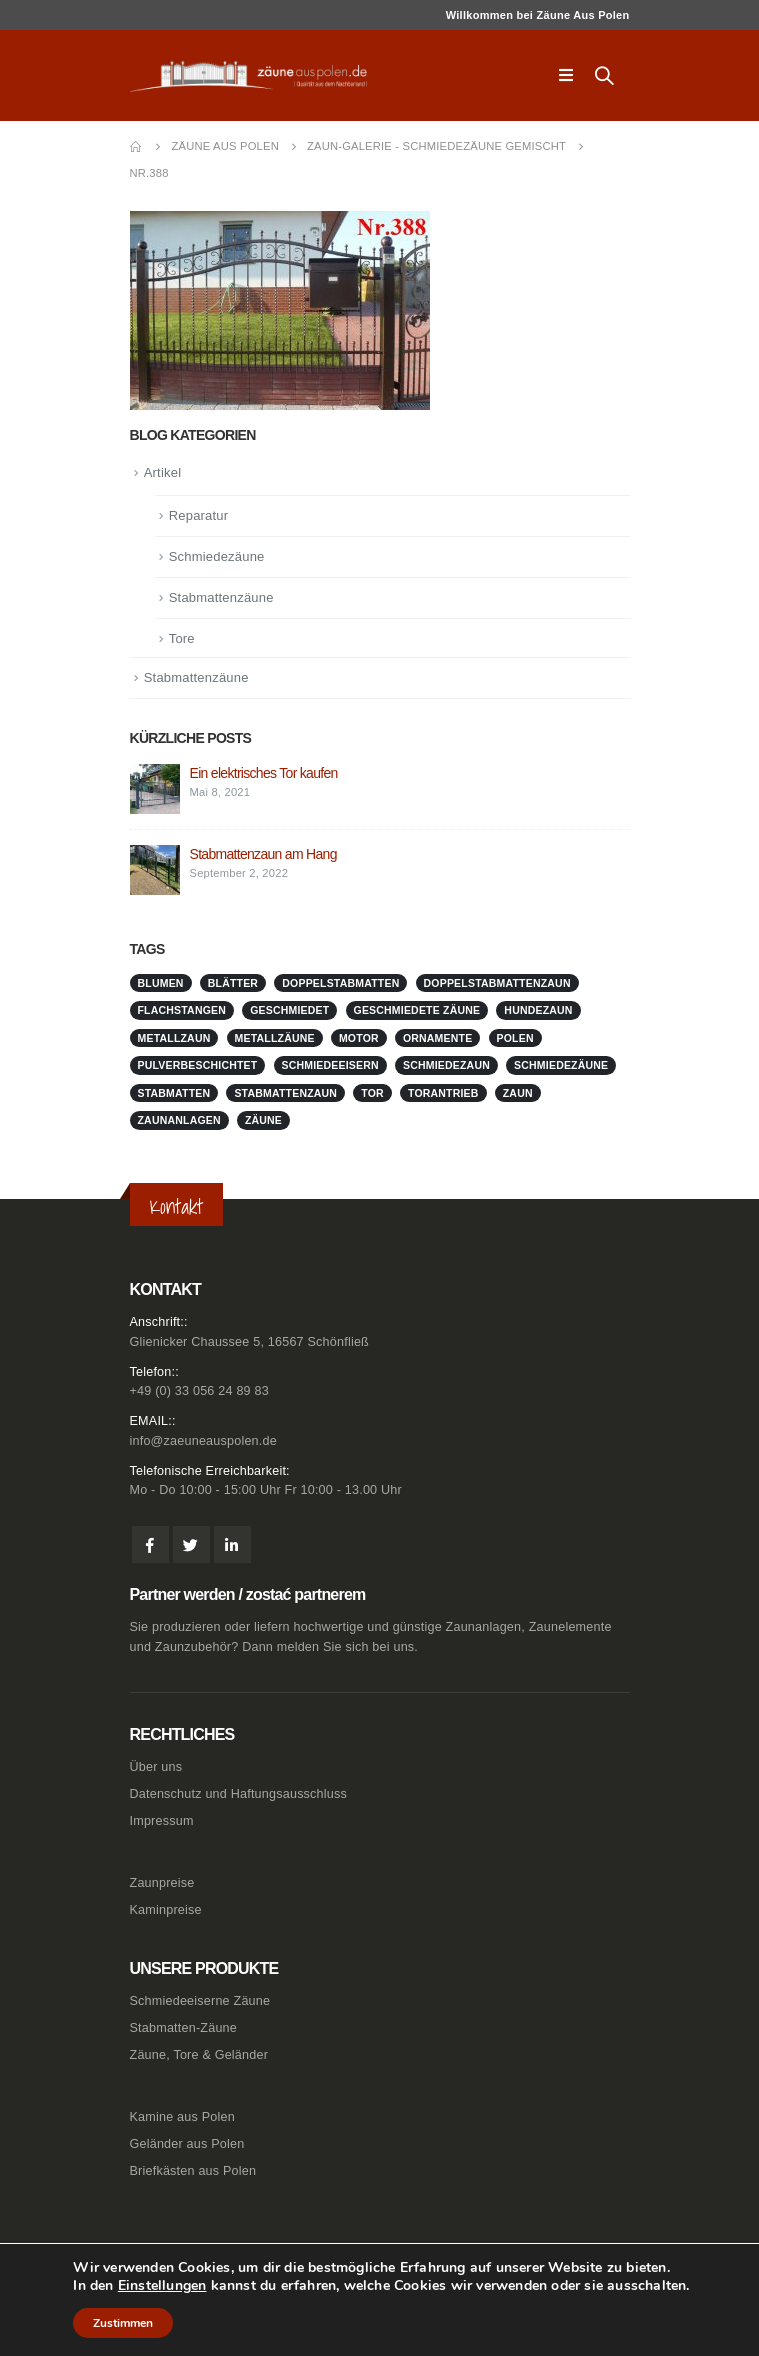 This screenshot has width=759, height=2356. Describe the element at coordinates (191, 1544) in the screenshot. I see `Twitter` at that location.